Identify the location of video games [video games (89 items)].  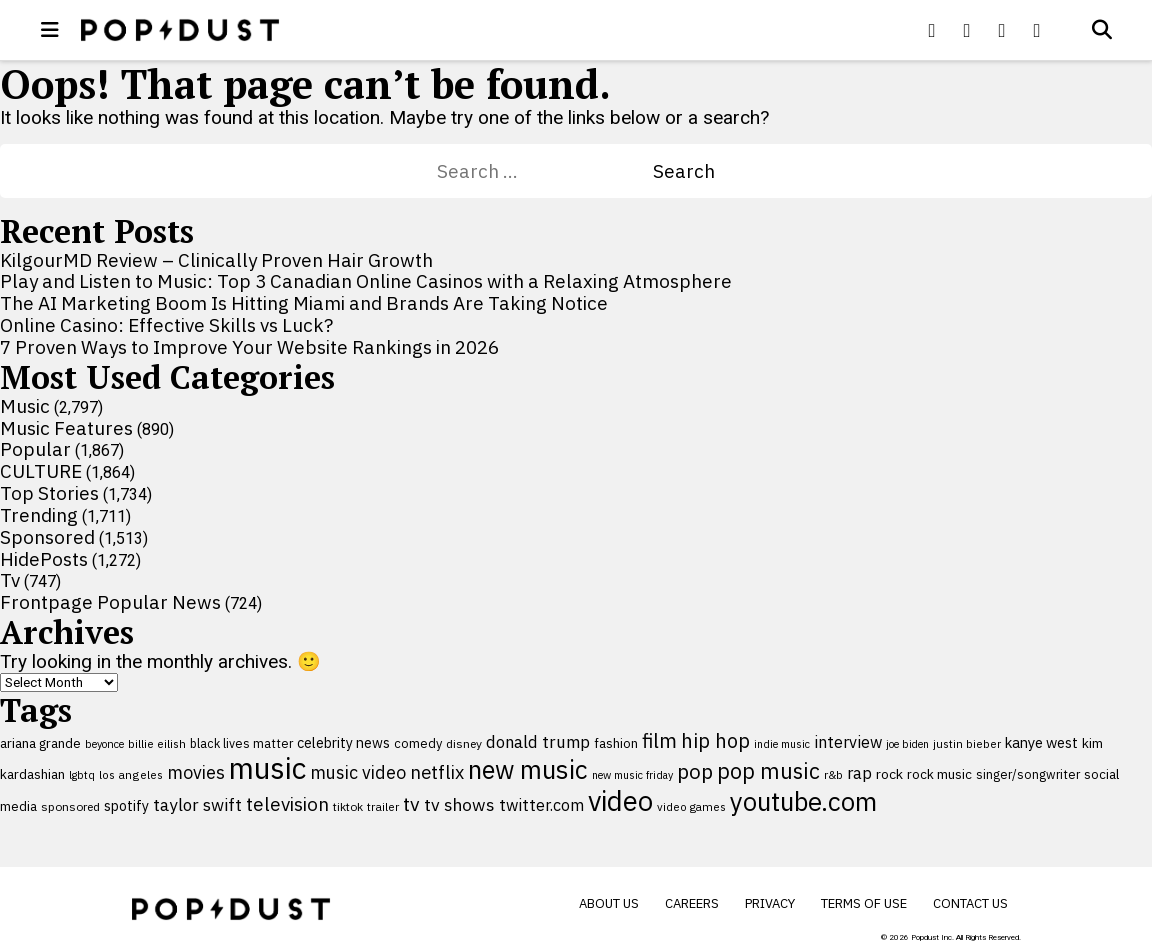
(691, 806).